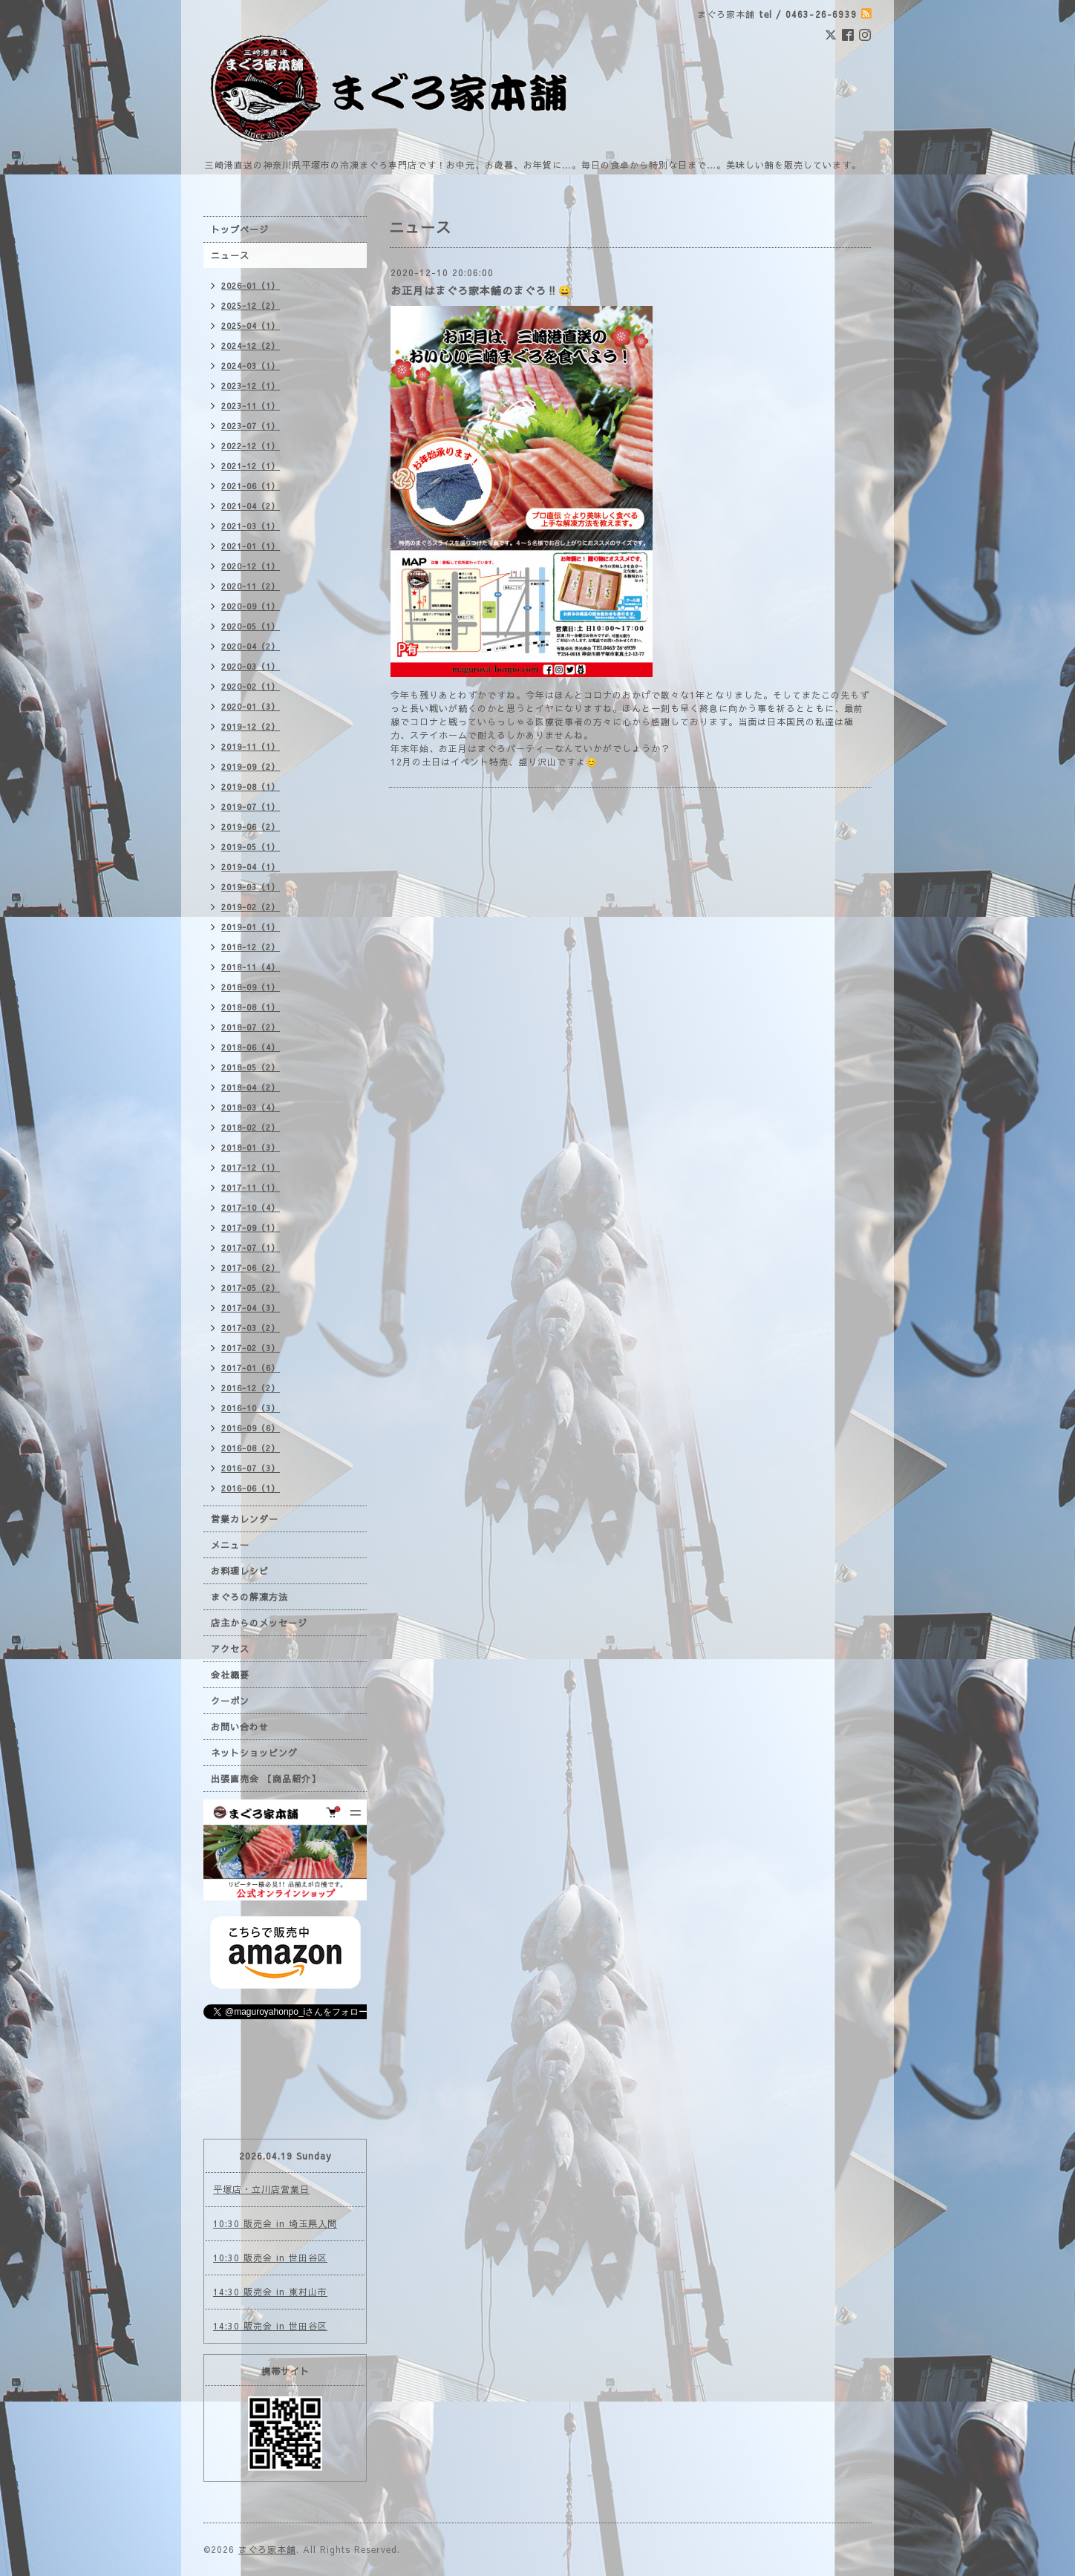  What do you see at coordinates (250, 1407) in the screenshot?
I see `2016-10（3）` at bounding box center [250, 1407].